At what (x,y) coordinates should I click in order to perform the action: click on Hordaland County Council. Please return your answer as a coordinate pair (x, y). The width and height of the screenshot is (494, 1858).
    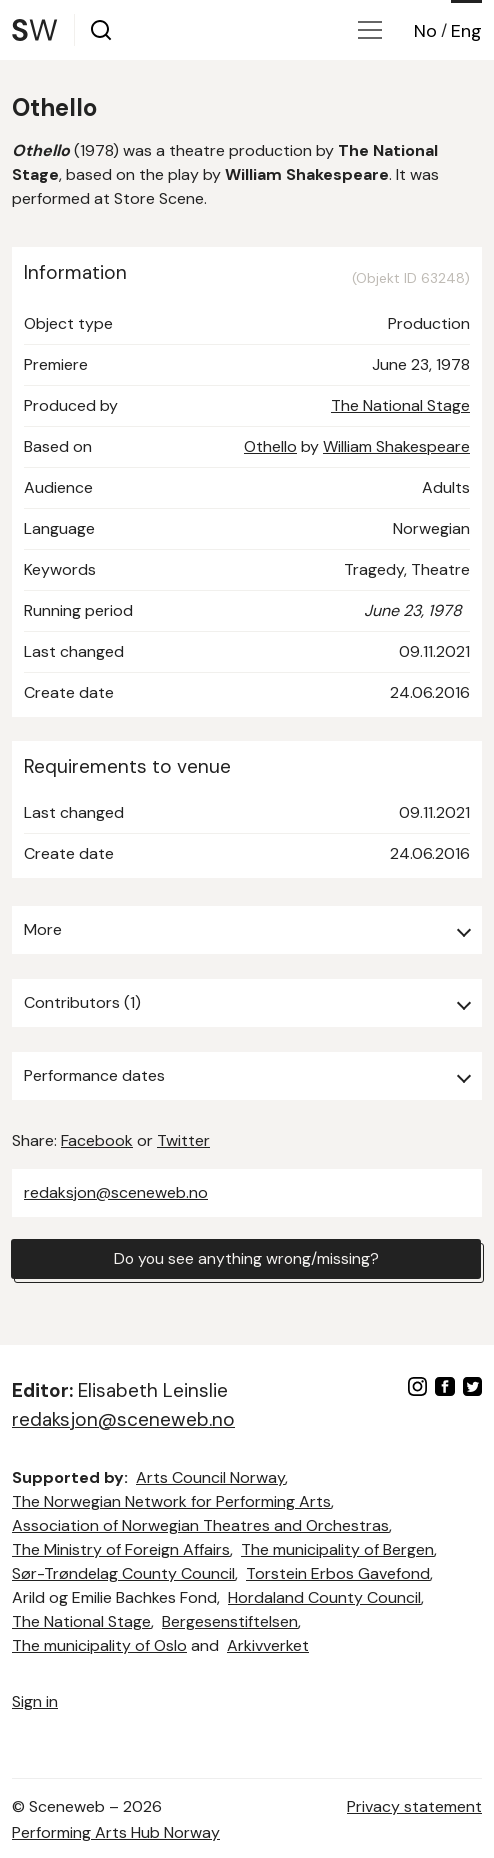
    Looking at the image, I should click on (324, 1597).